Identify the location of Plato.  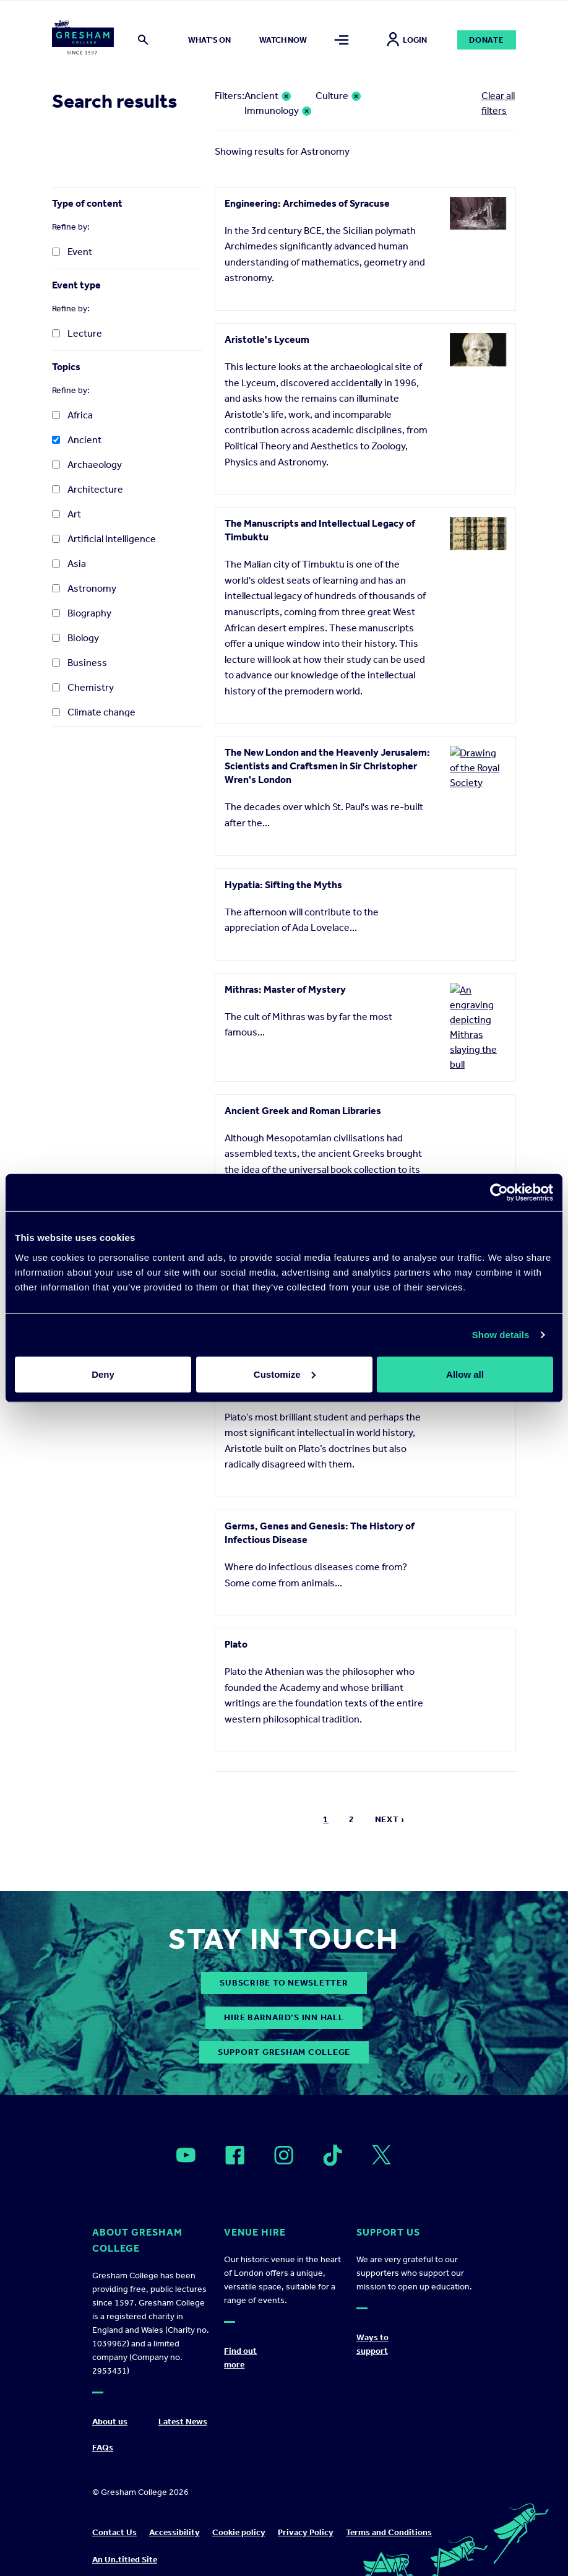
(236, 1627).